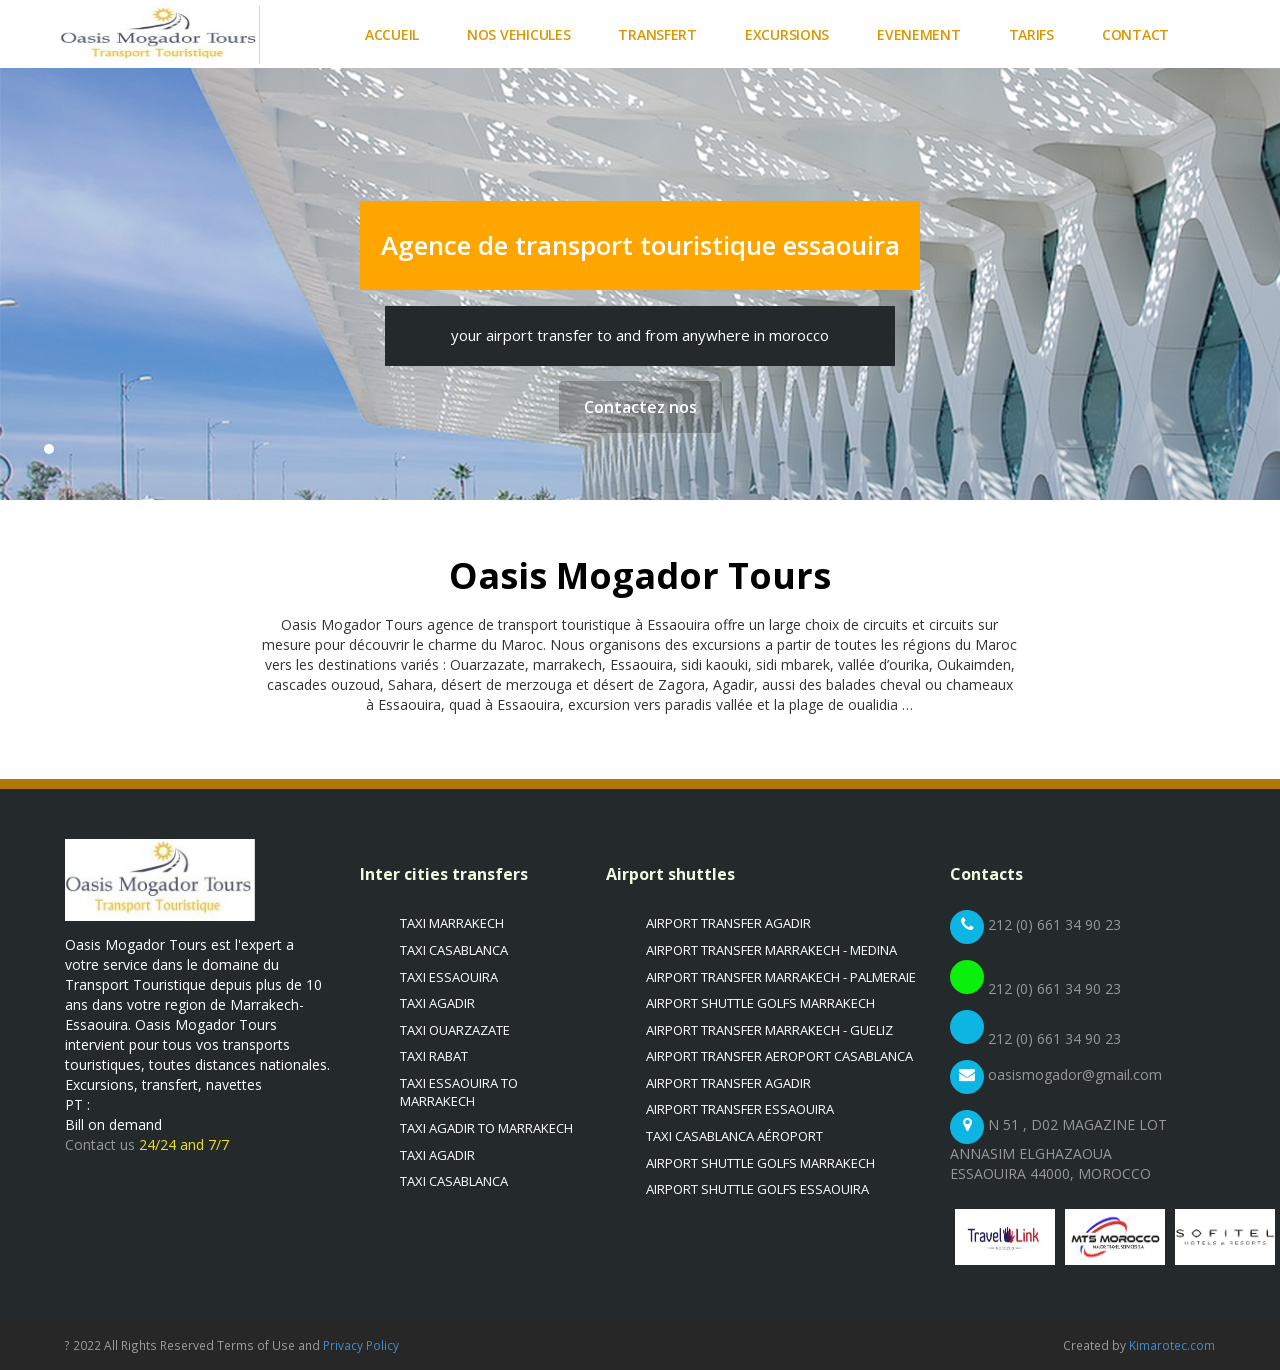  I want to click on Taxi Ouarzazate, so click(455, 1030).